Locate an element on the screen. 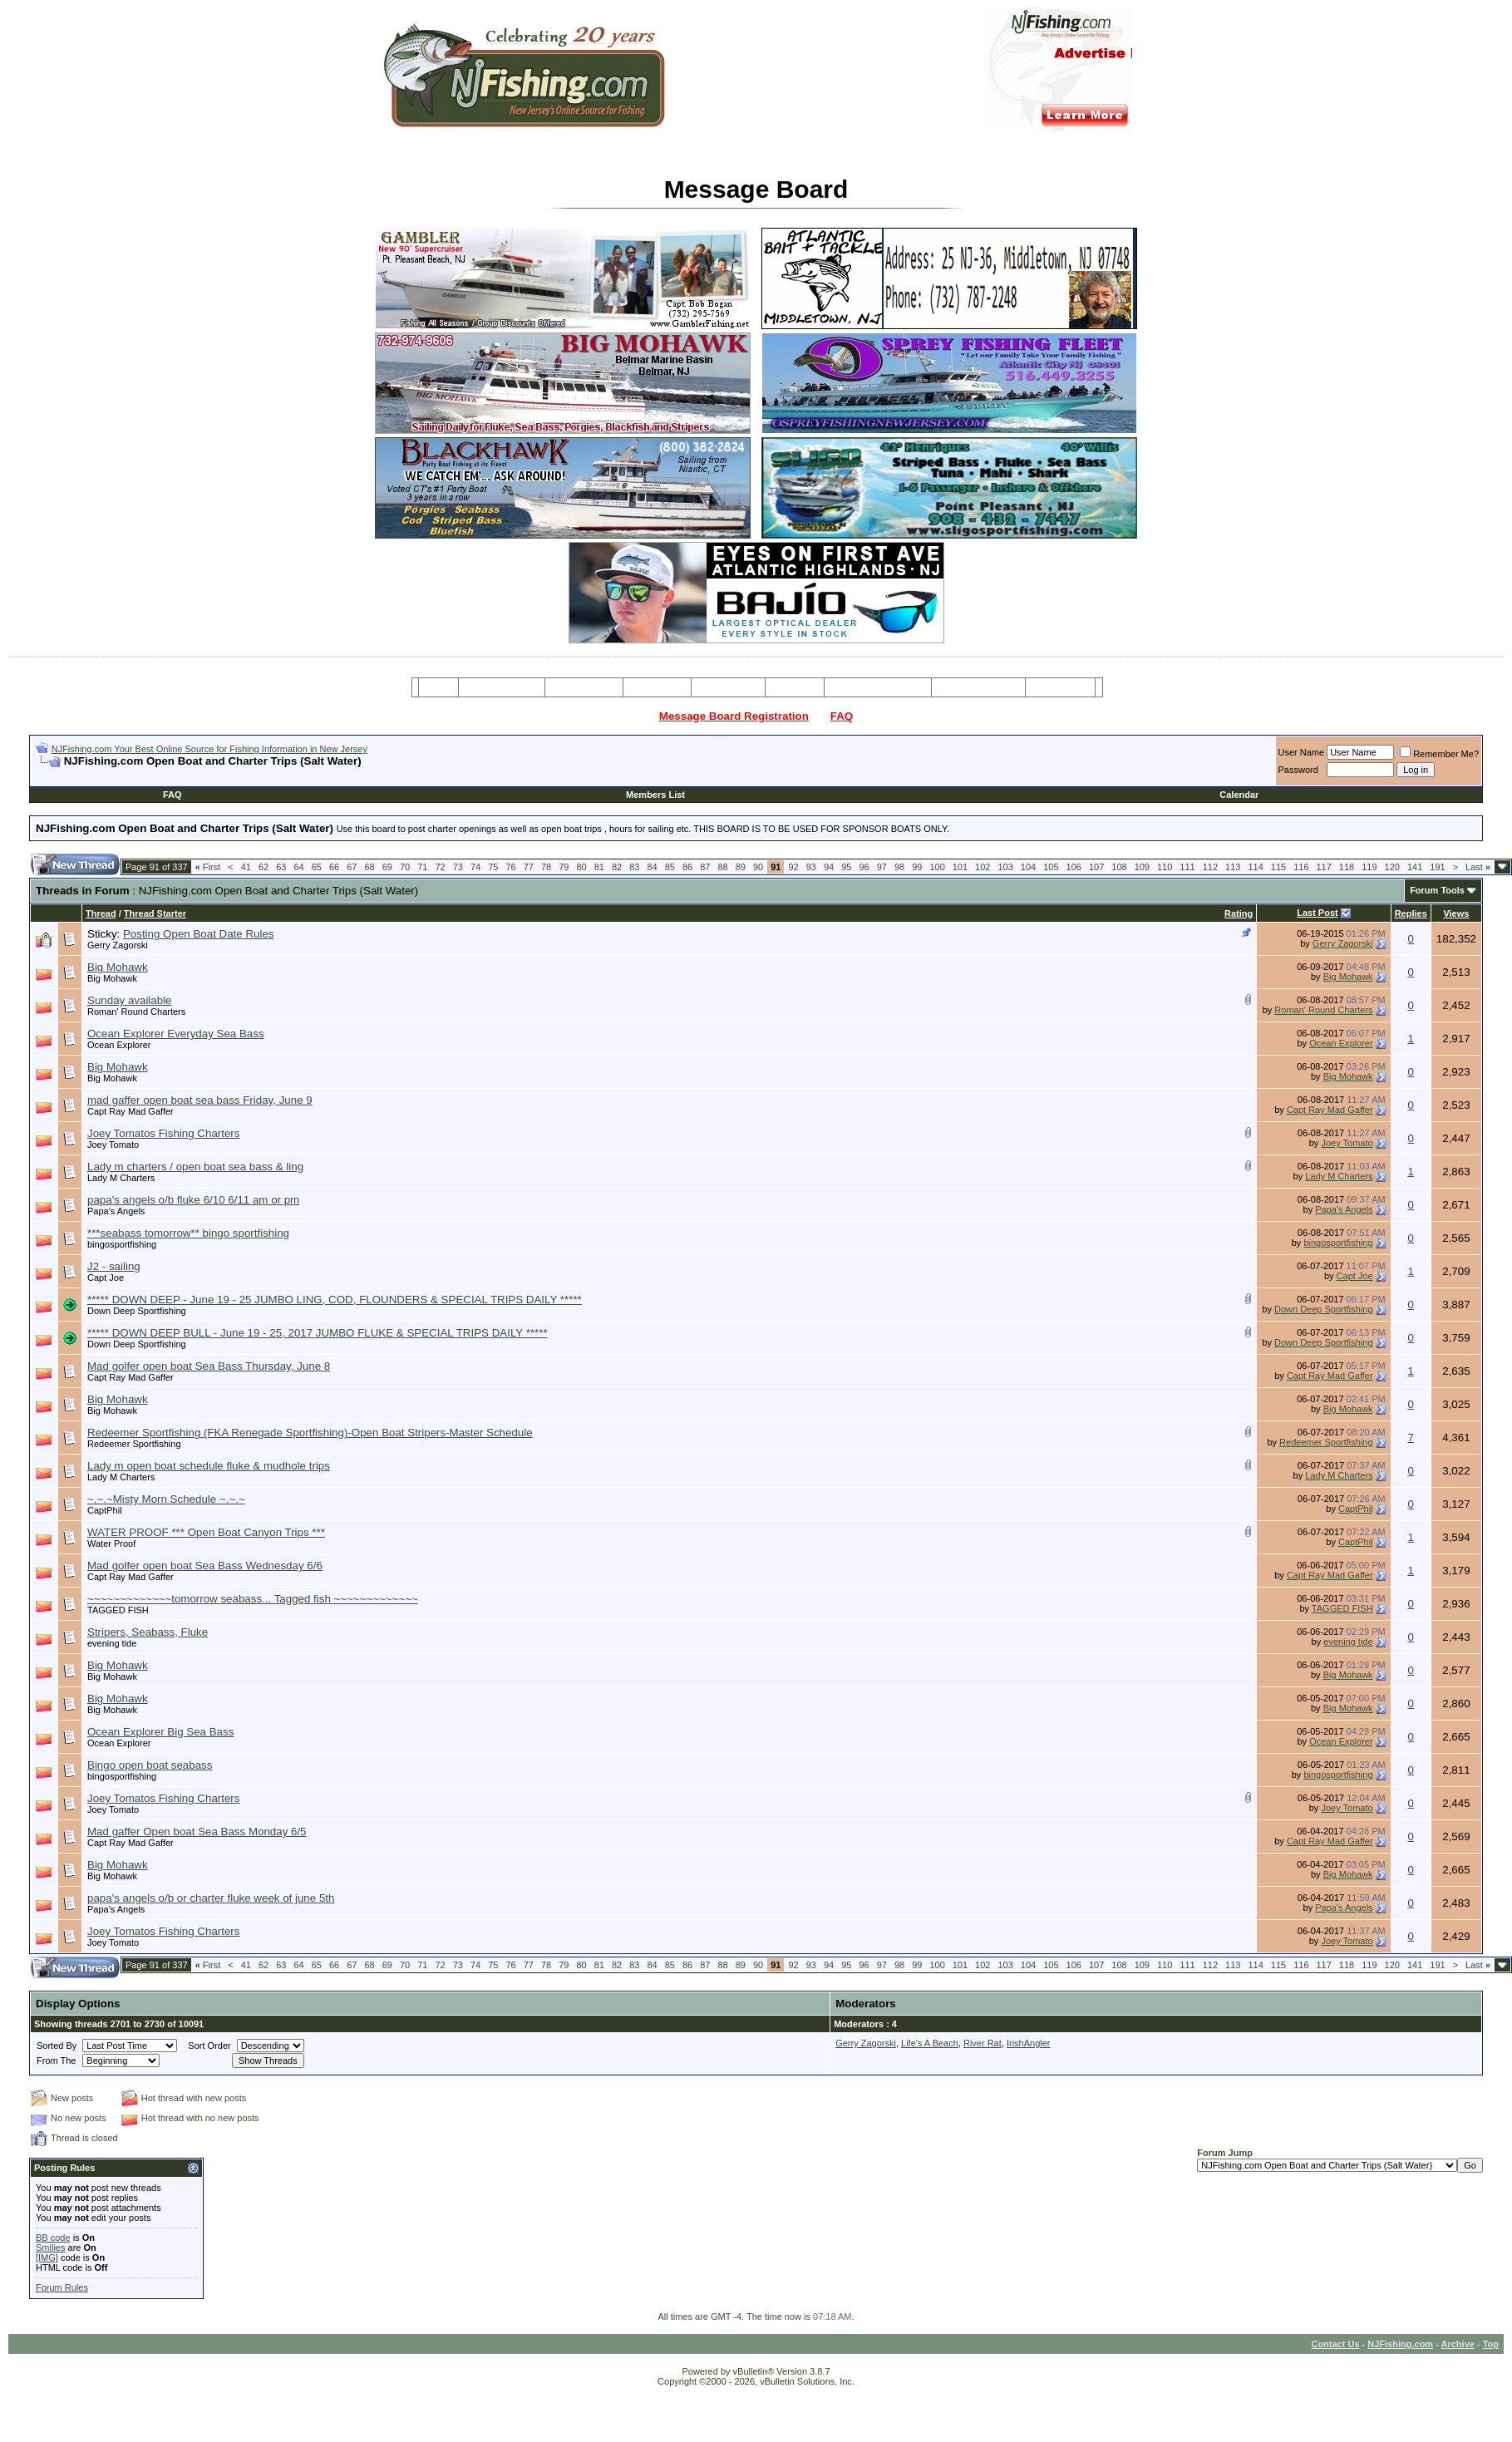 The height and width of the screenshot is (2442, 1512). Lady m open boat schedule fluke & mudhole trips is located at coordinates (208, 1466).